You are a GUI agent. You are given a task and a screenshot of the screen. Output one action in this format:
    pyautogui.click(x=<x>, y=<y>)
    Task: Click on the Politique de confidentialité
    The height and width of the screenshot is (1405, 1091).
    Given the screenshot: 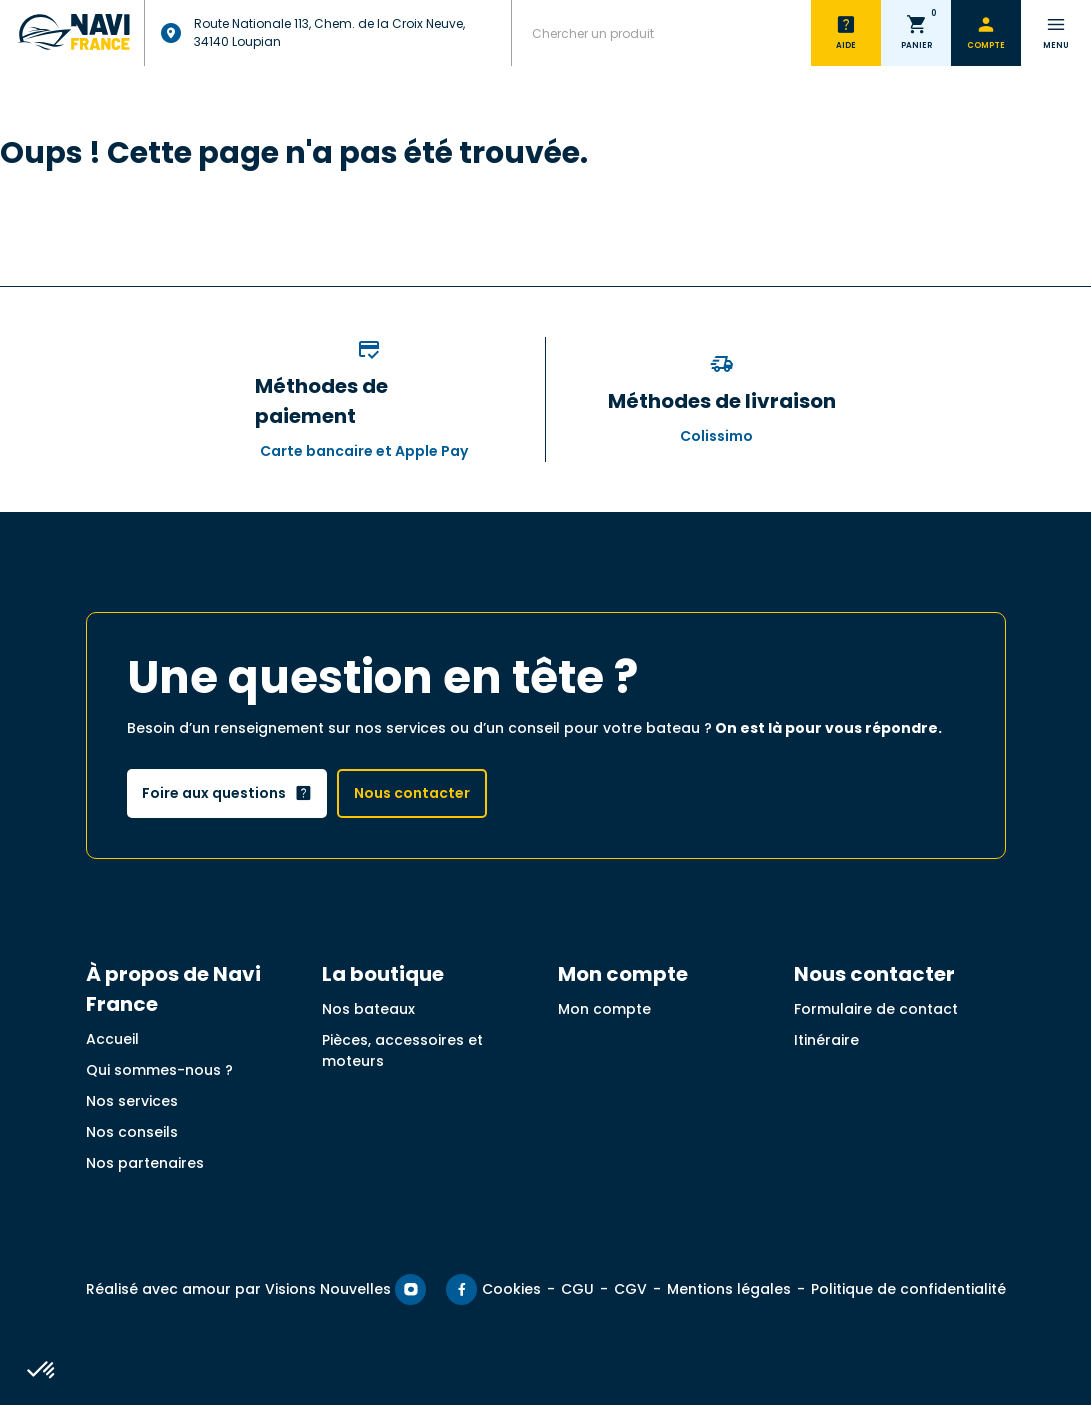 What is the action you would take?
    pyautogui.click(x=908, y=1289)
    